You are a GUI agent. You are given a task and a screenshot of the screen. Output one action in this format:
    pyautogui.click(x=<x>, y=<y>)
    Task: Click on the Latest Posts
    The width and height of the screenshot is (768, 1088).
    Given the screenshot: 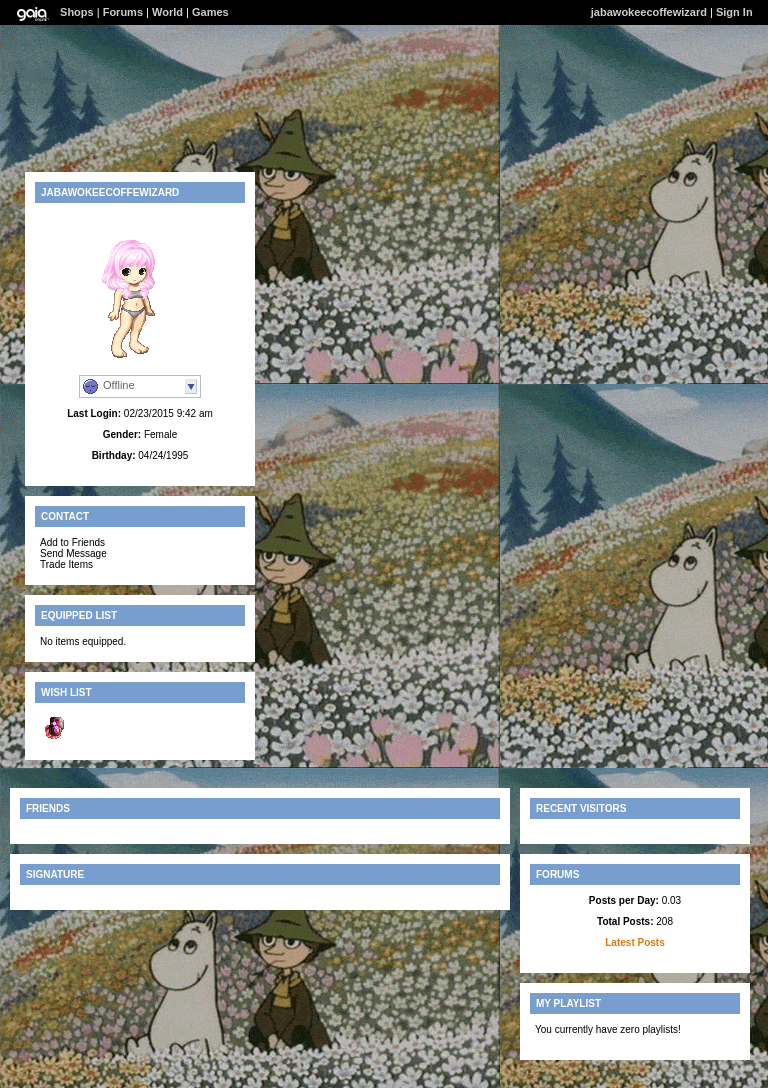 What is the action you would take?
    pyautogui.click(x=634, y=942)
    